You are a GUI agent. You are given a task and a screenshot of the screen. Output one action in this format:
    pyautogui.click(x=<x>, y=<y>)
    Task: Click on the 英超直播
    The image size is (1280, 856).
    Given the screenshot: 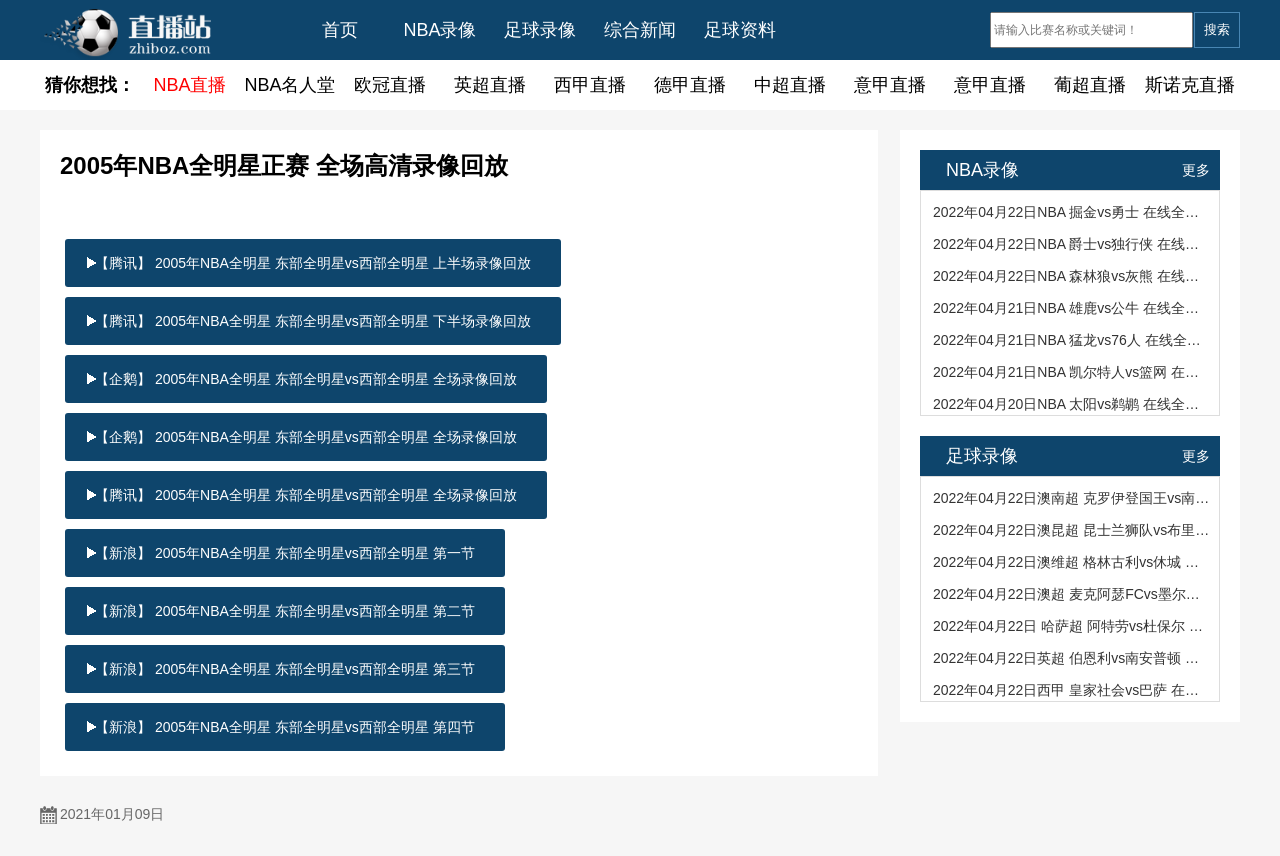 What is the action you would take?
    pyautogui.click(x=490, y=85)
    